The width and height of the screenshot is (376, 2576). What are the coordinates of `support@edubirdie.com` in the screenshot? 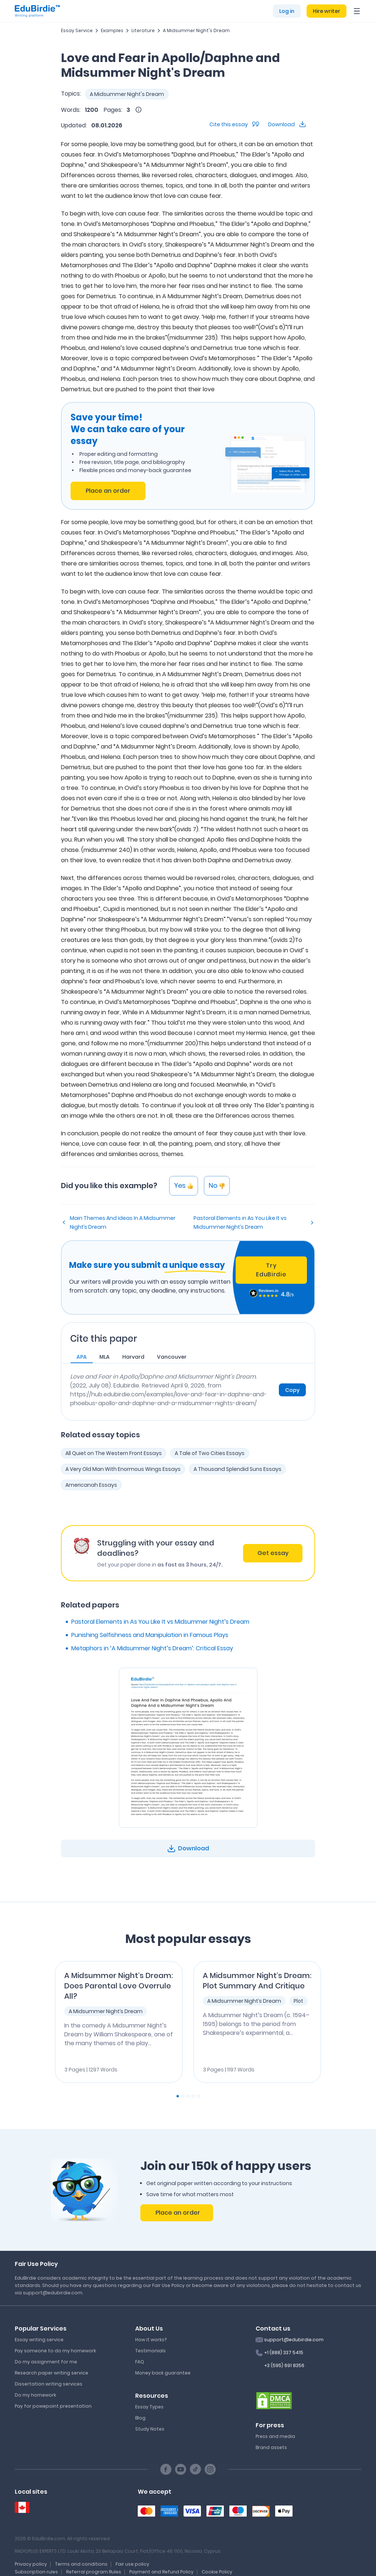 It's located at (294, 2339).